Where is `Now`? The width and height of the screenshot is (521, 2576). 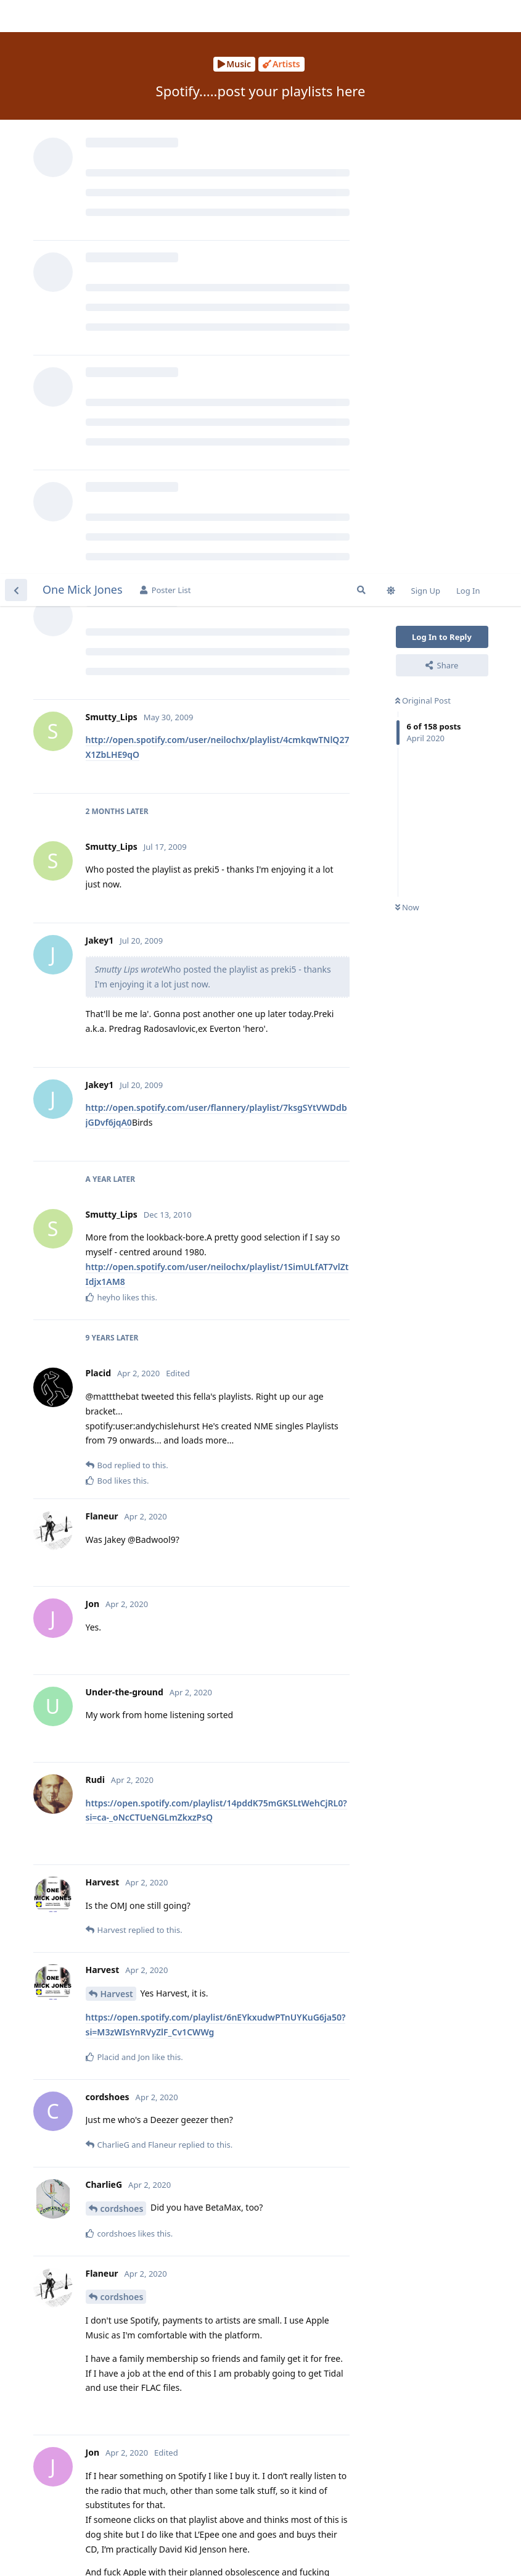
Now is located at coordinates (407, 333).